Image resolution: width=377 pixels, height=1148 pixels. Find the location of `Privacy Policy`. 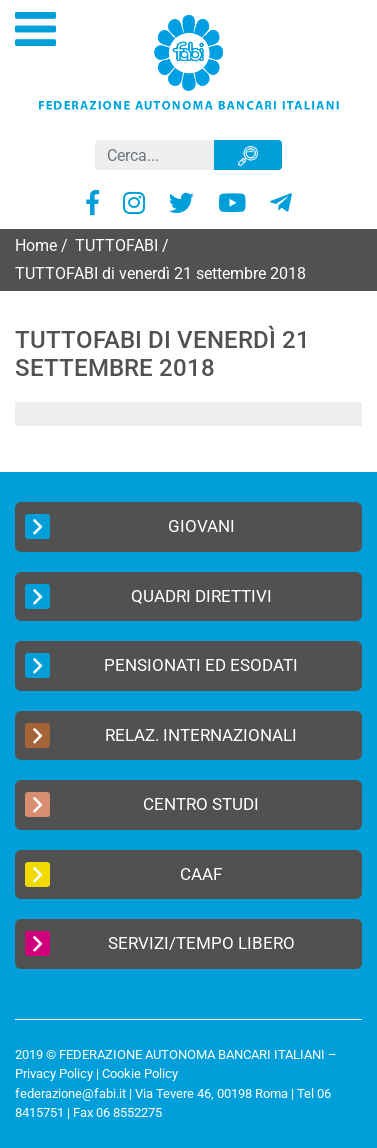

Privacy Policy is located at coordinates (54, 1073).